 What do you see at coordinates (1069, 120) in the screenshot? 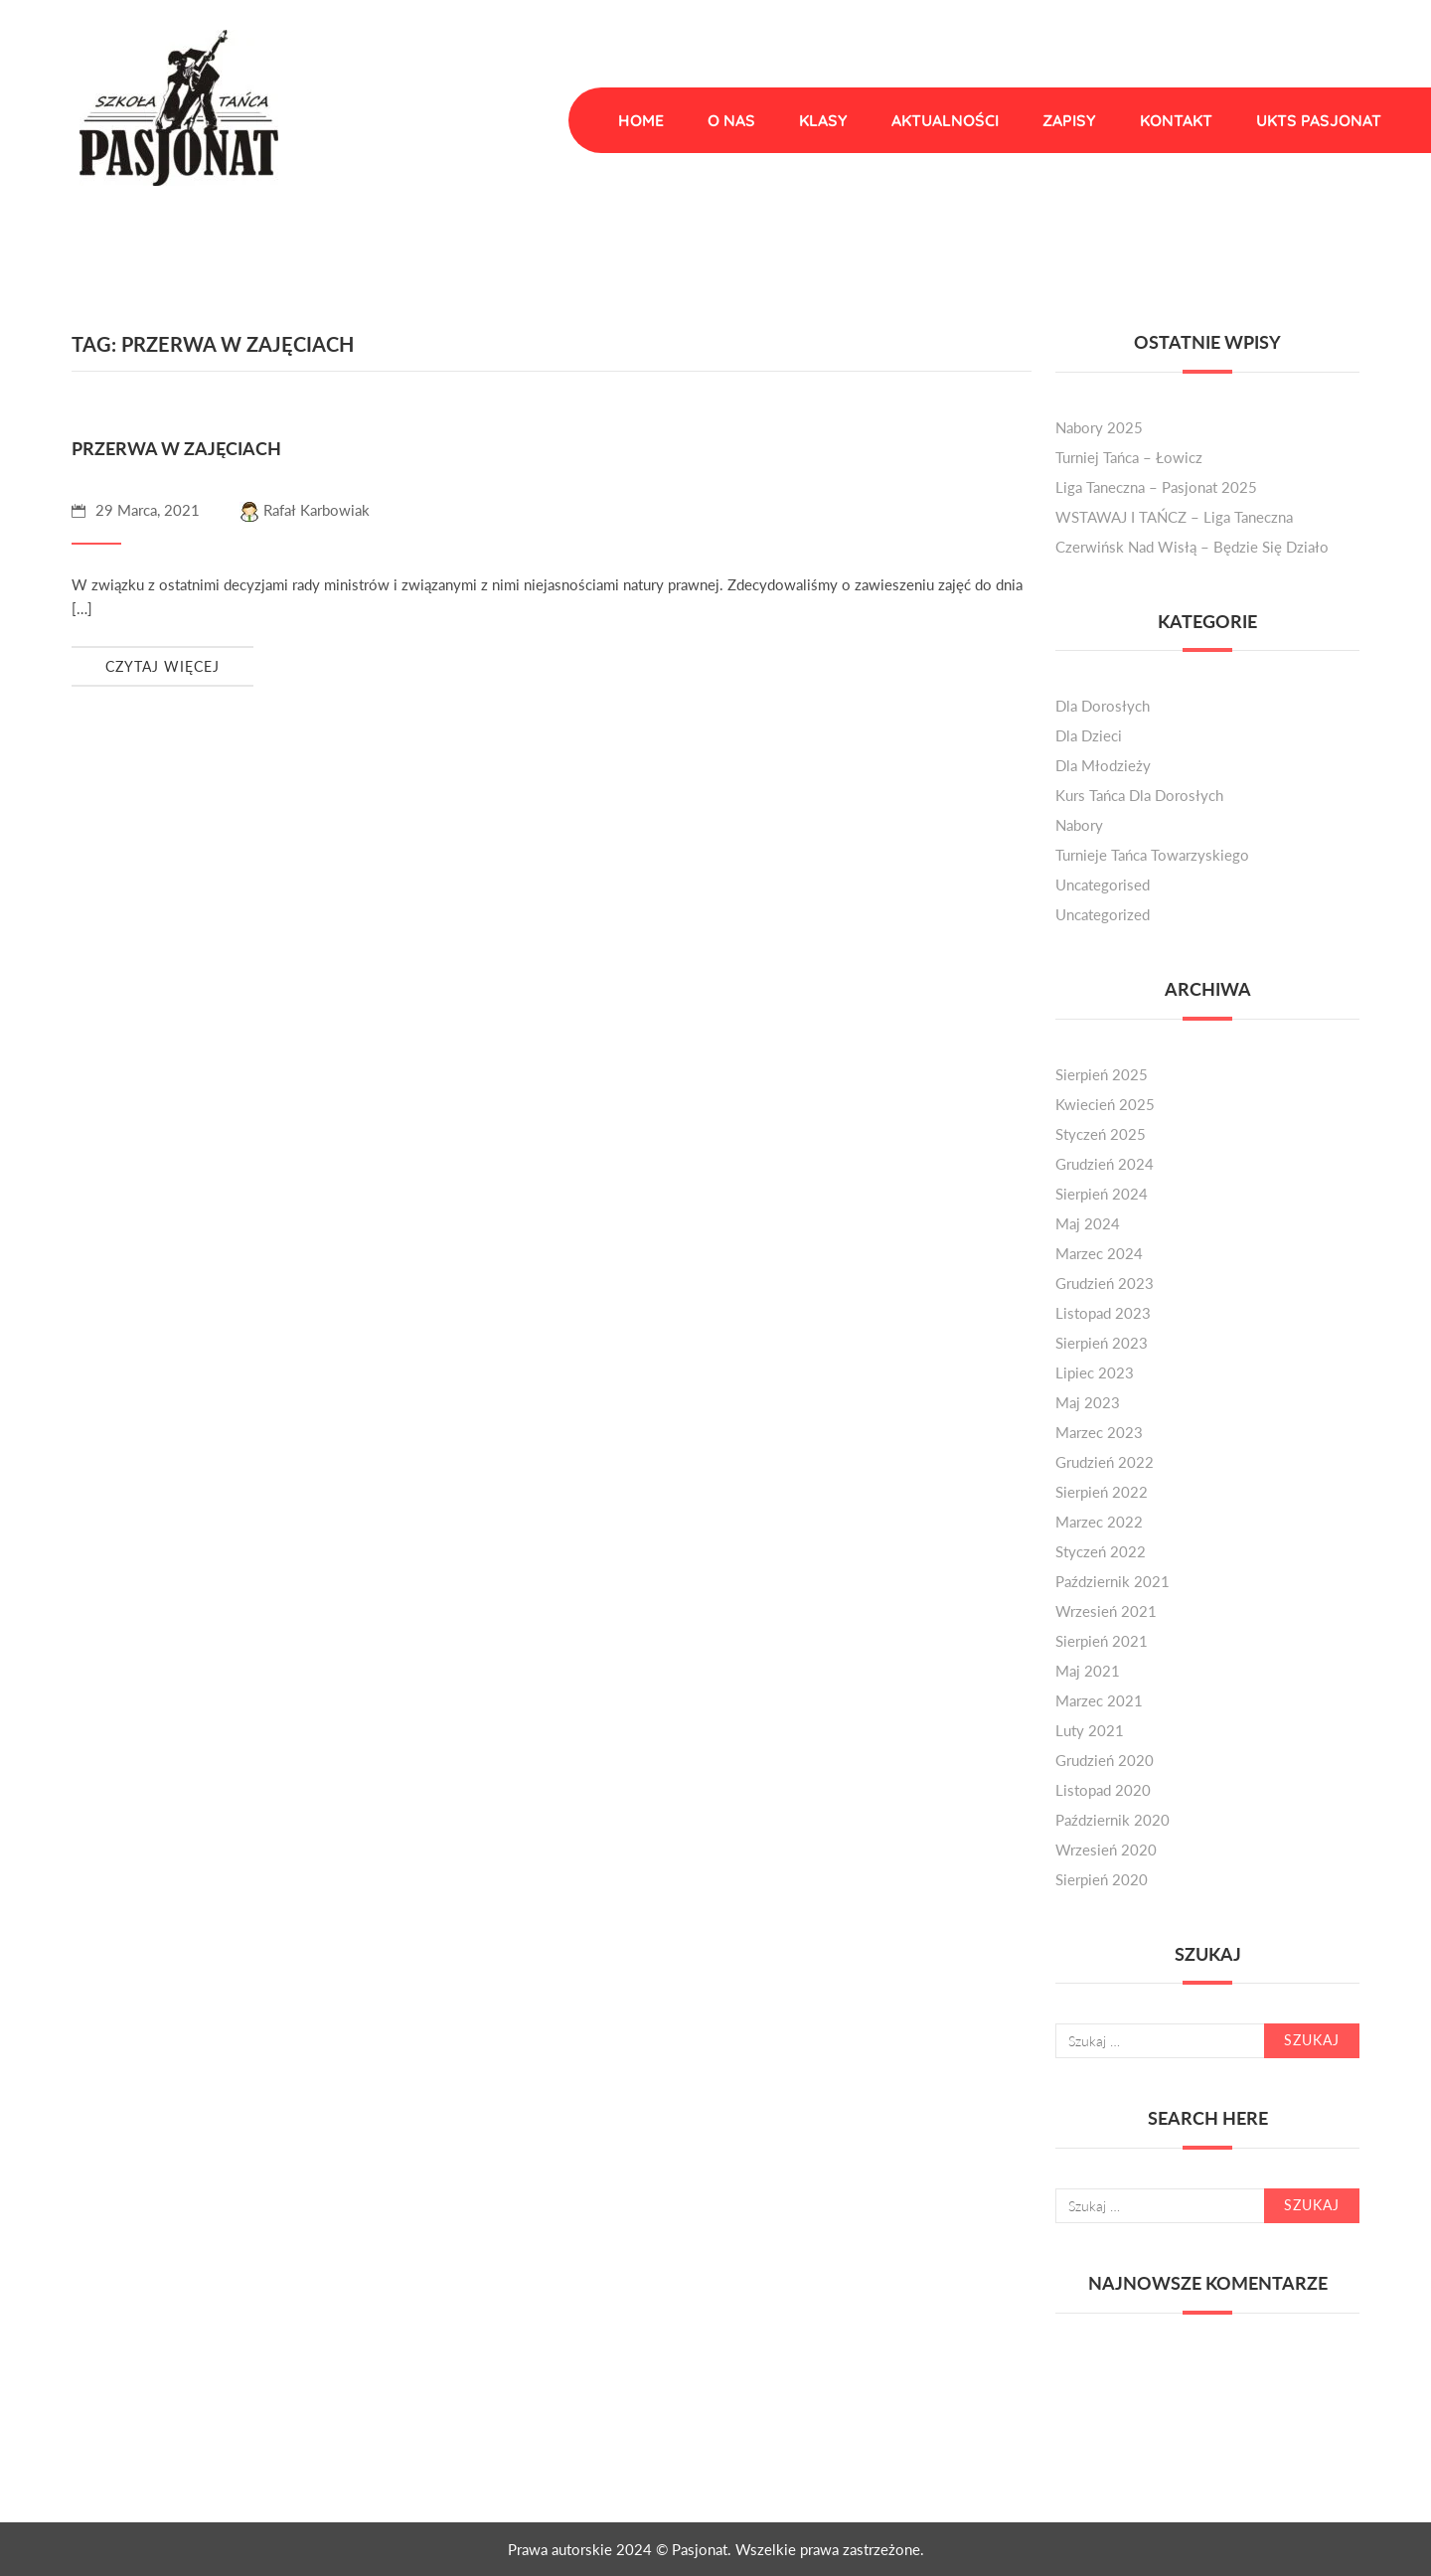
I see `Zapisy` at bounding box center [1069, 120].